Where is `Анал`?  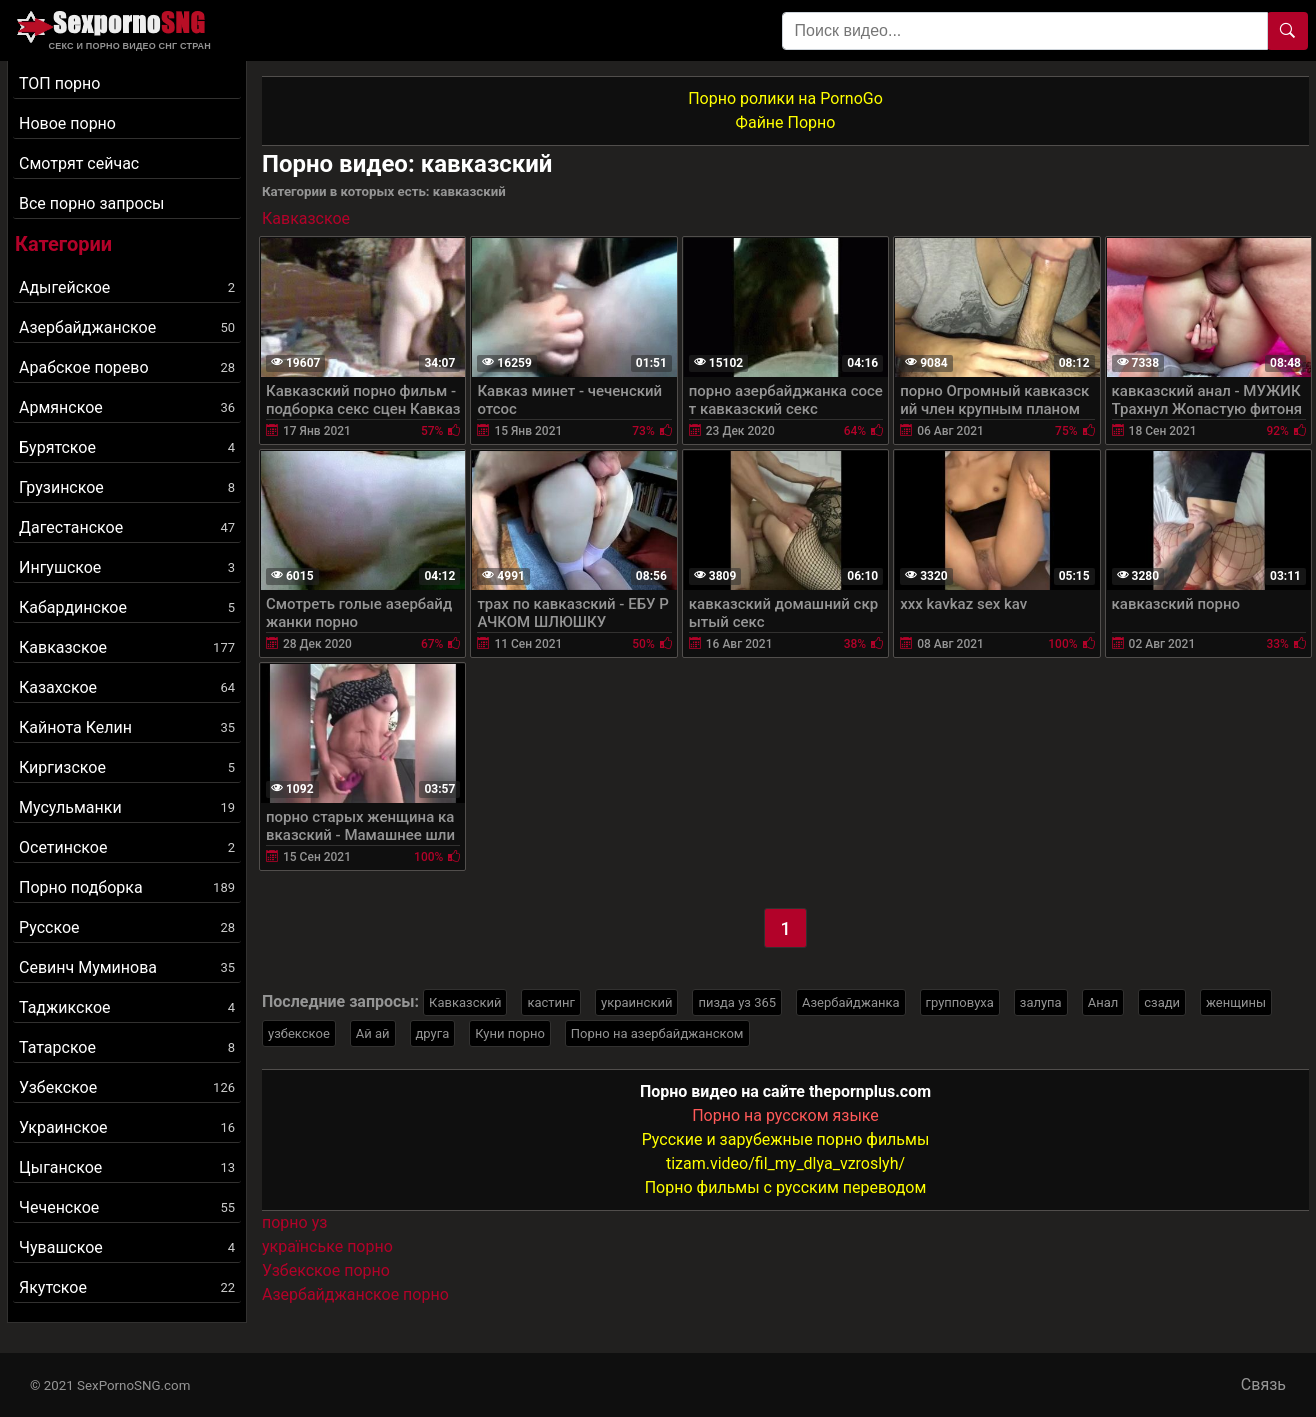
Анал is located at coordinates (1103, 1002).